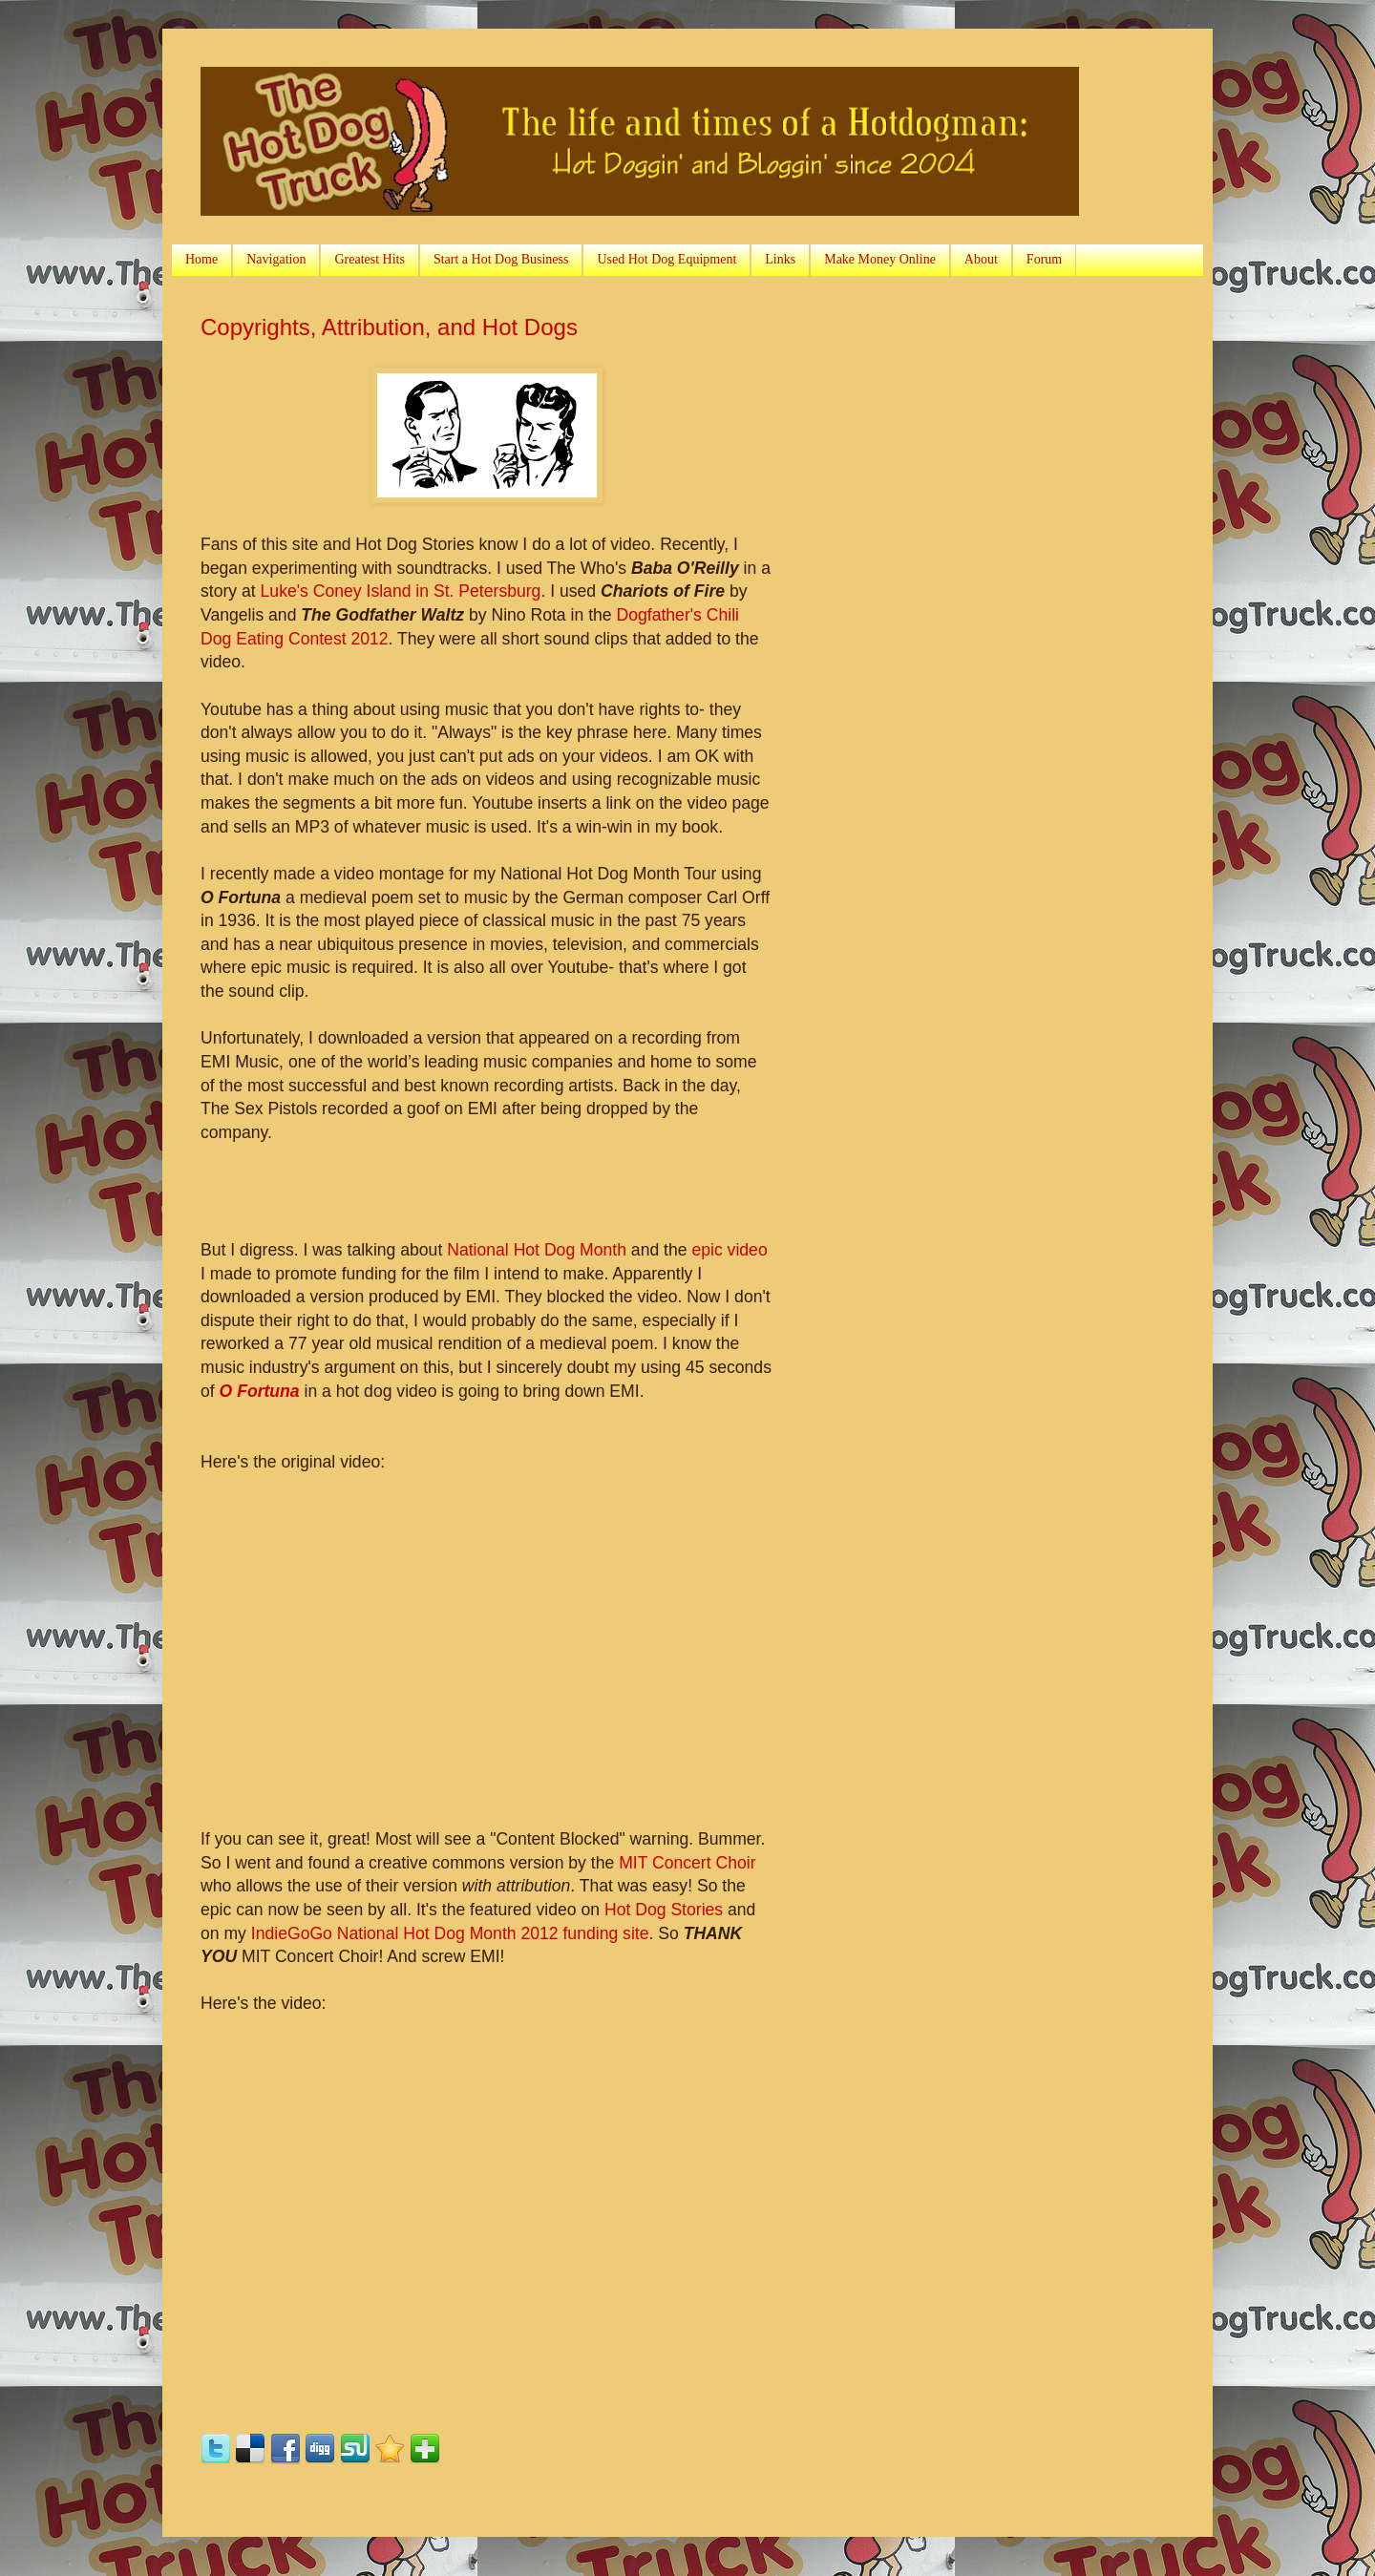 This screenshot has height=2576, width=1375. Describe the element at coordinates (201, 259) in the screenshot. I see `Home` at that location.